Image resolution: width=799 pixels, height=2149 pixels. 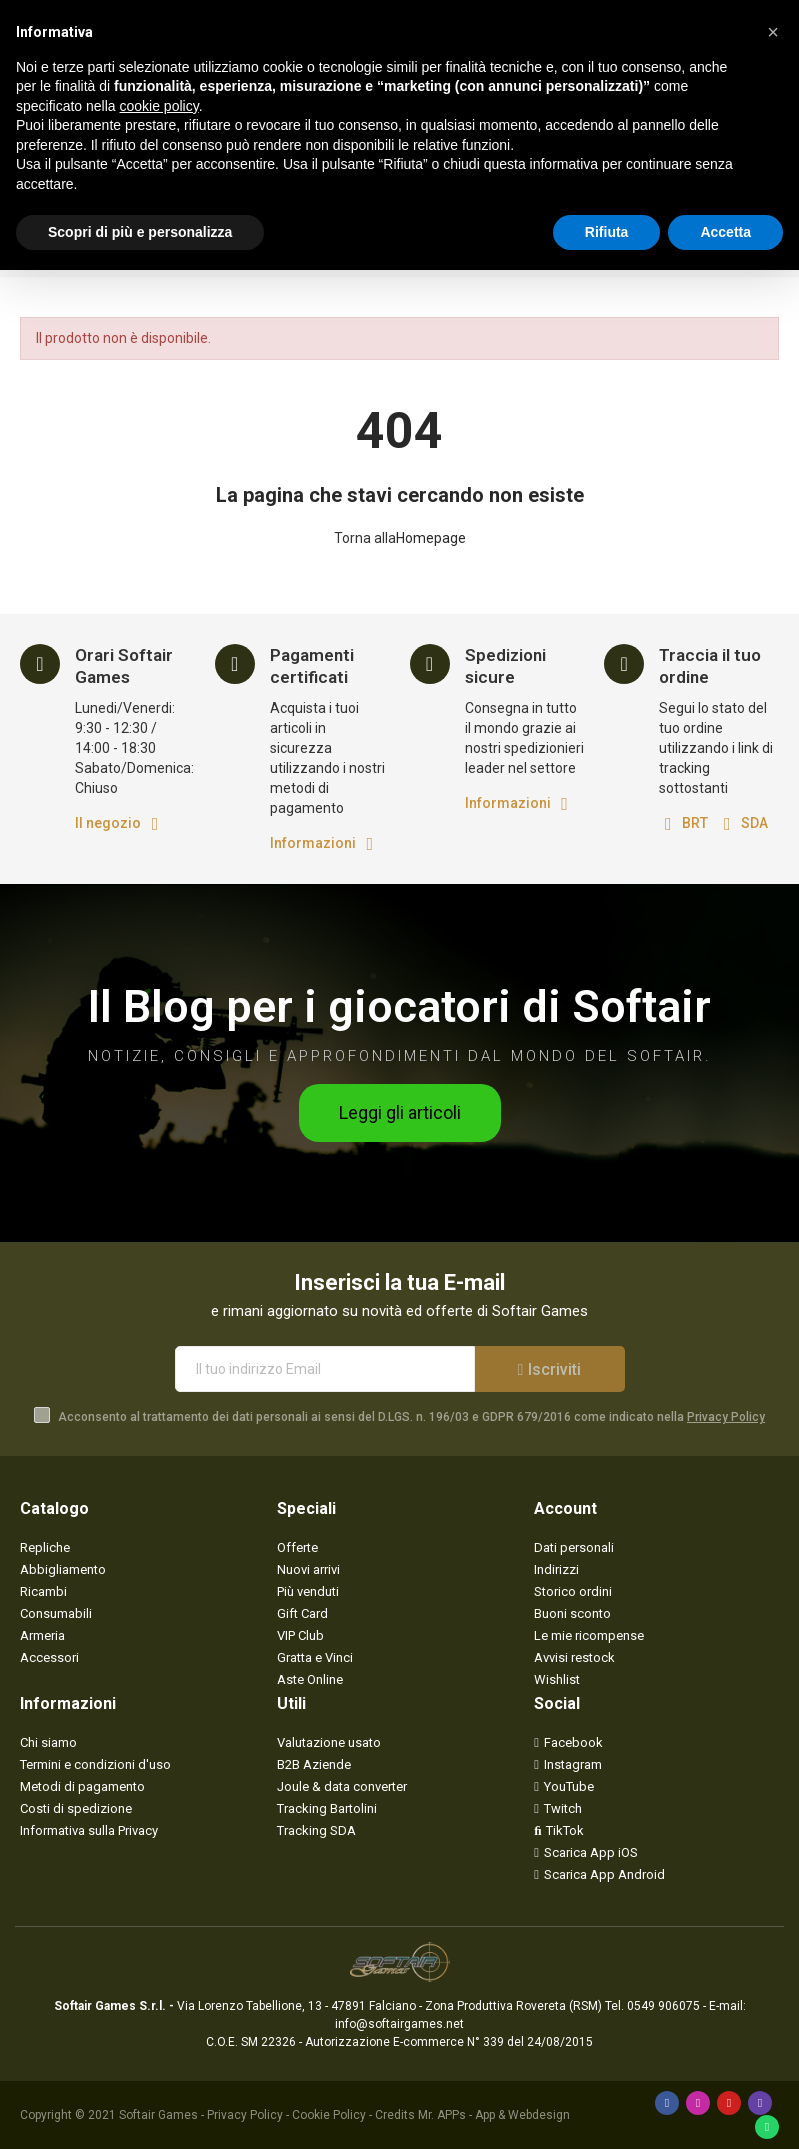 I want to click on Il negozio, so click(x=108, y=823).